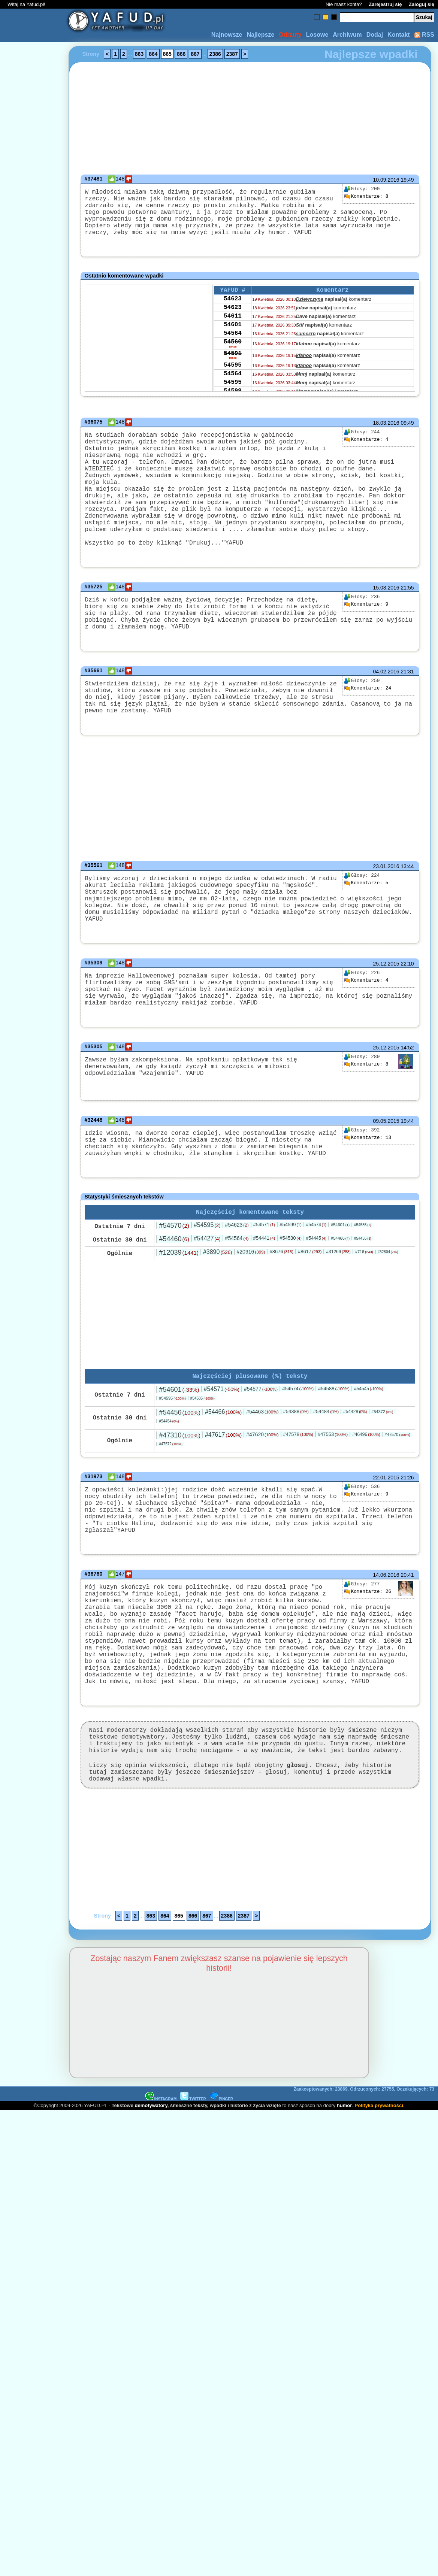 Image resolution: width=438 pixels, height=2576 pixels. I want to click on 09.05.2015, so click(386, 1183).